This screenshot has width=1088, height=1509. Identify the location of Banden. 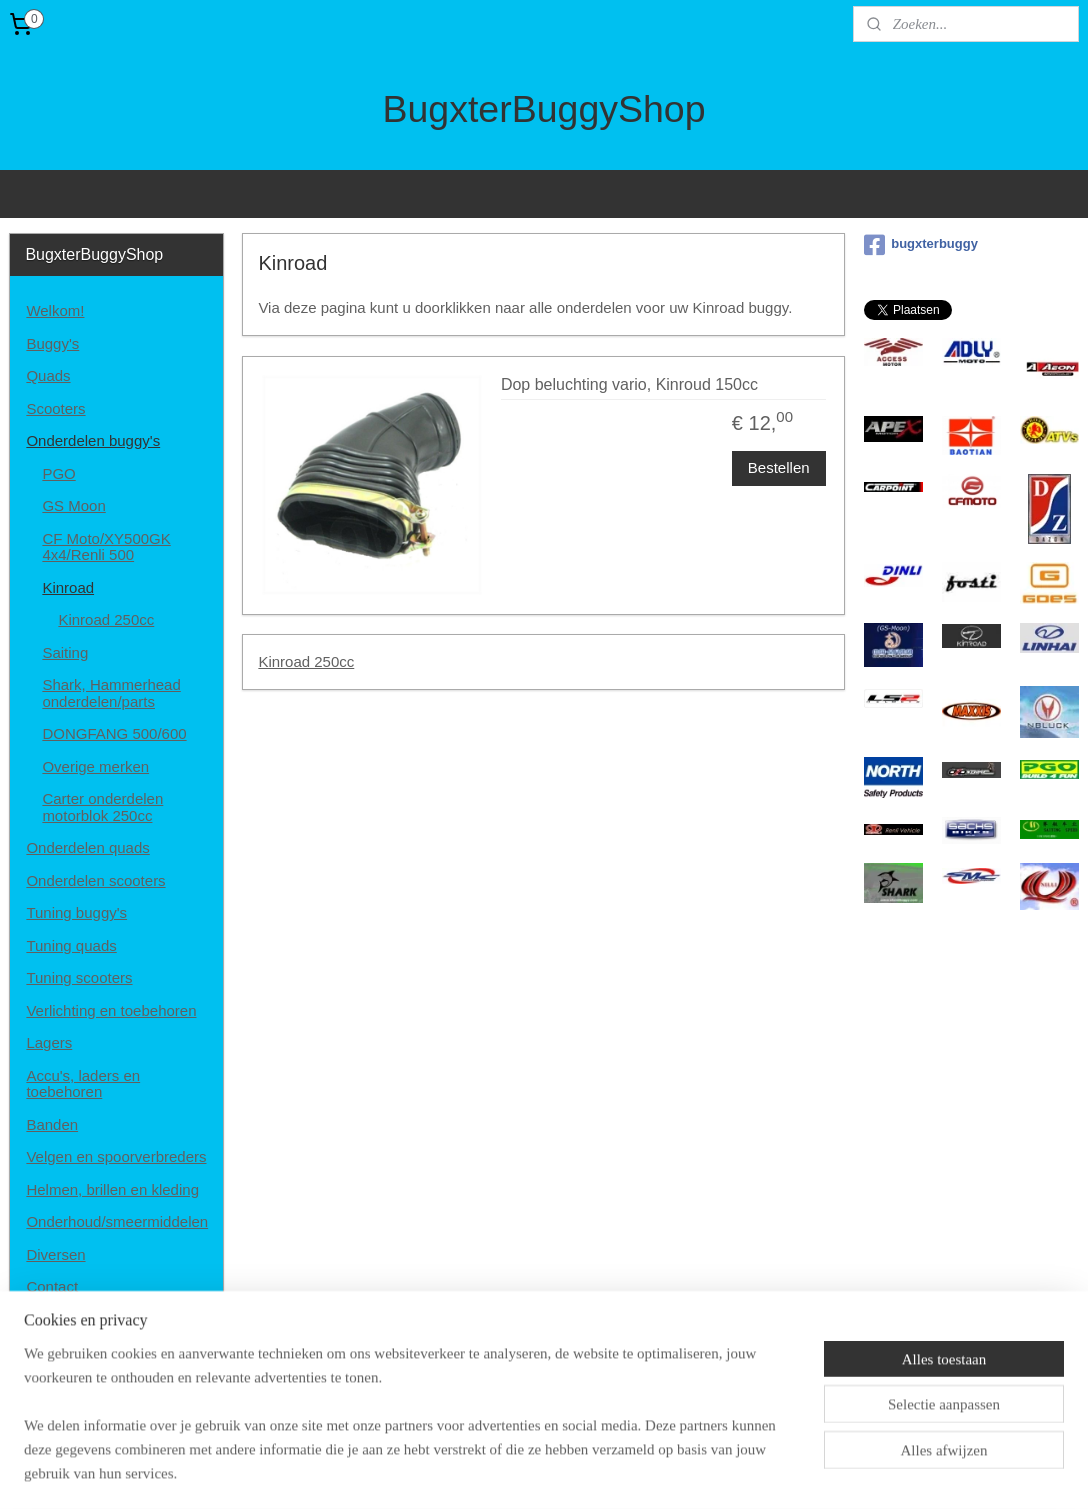
(52, 1124).